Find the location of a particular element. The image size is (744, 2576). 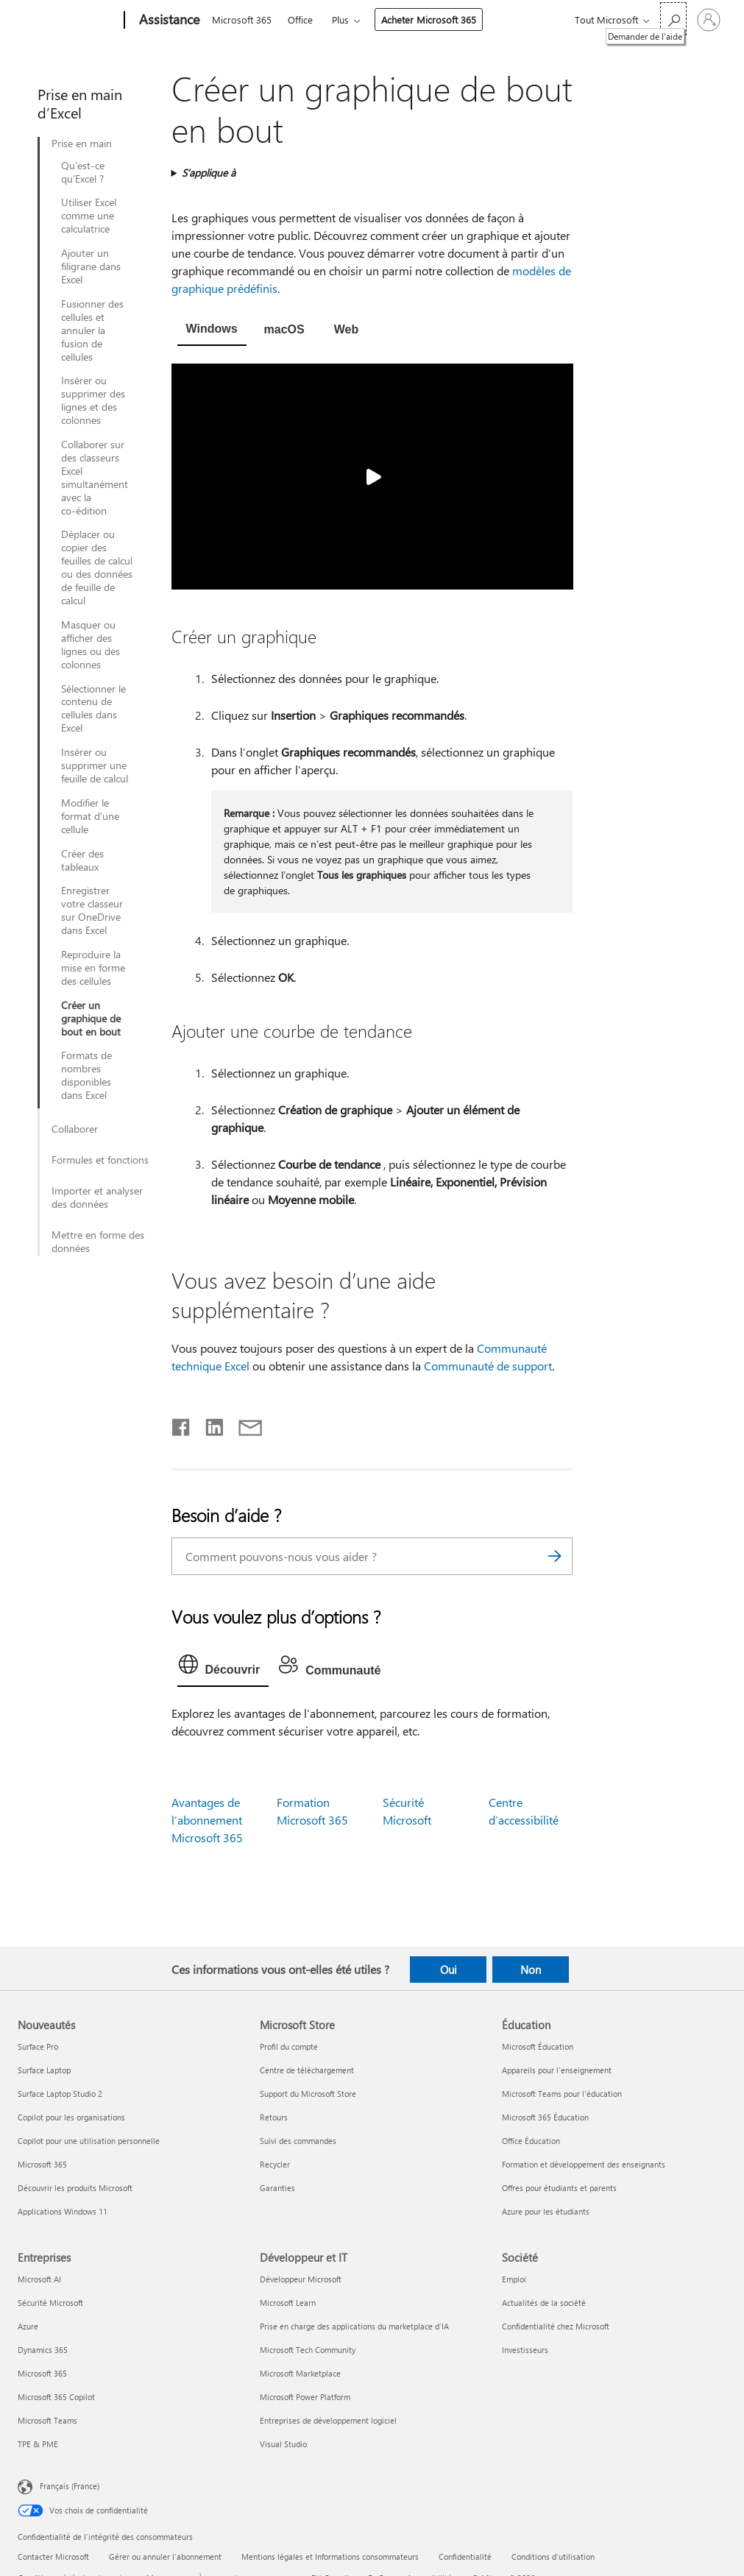

Visual Studio [Visual Studio Développeur et IT] is located at coordinates (283, 2443).